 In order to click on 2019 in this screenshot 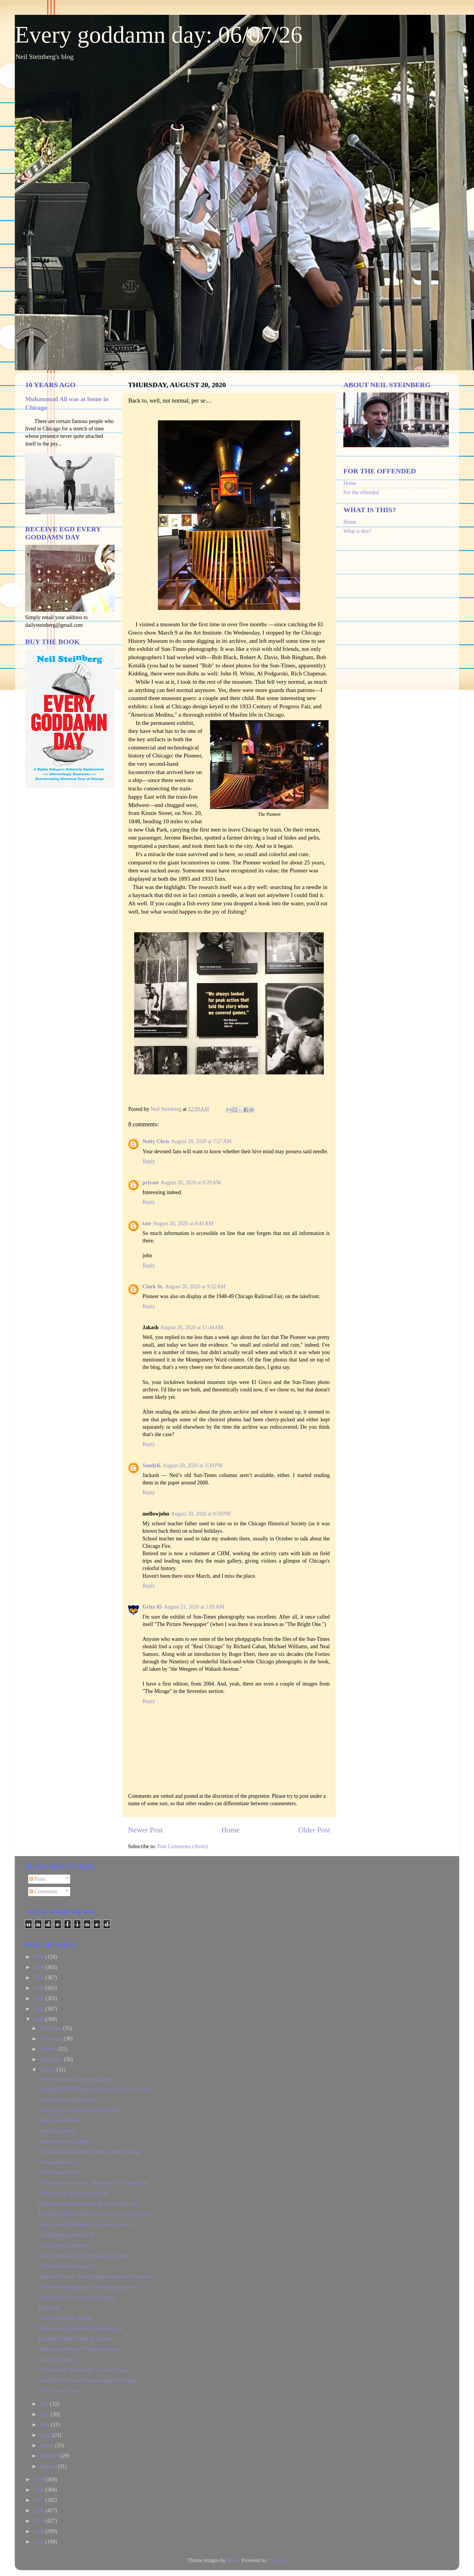, I will do `click(39, 2479)`.